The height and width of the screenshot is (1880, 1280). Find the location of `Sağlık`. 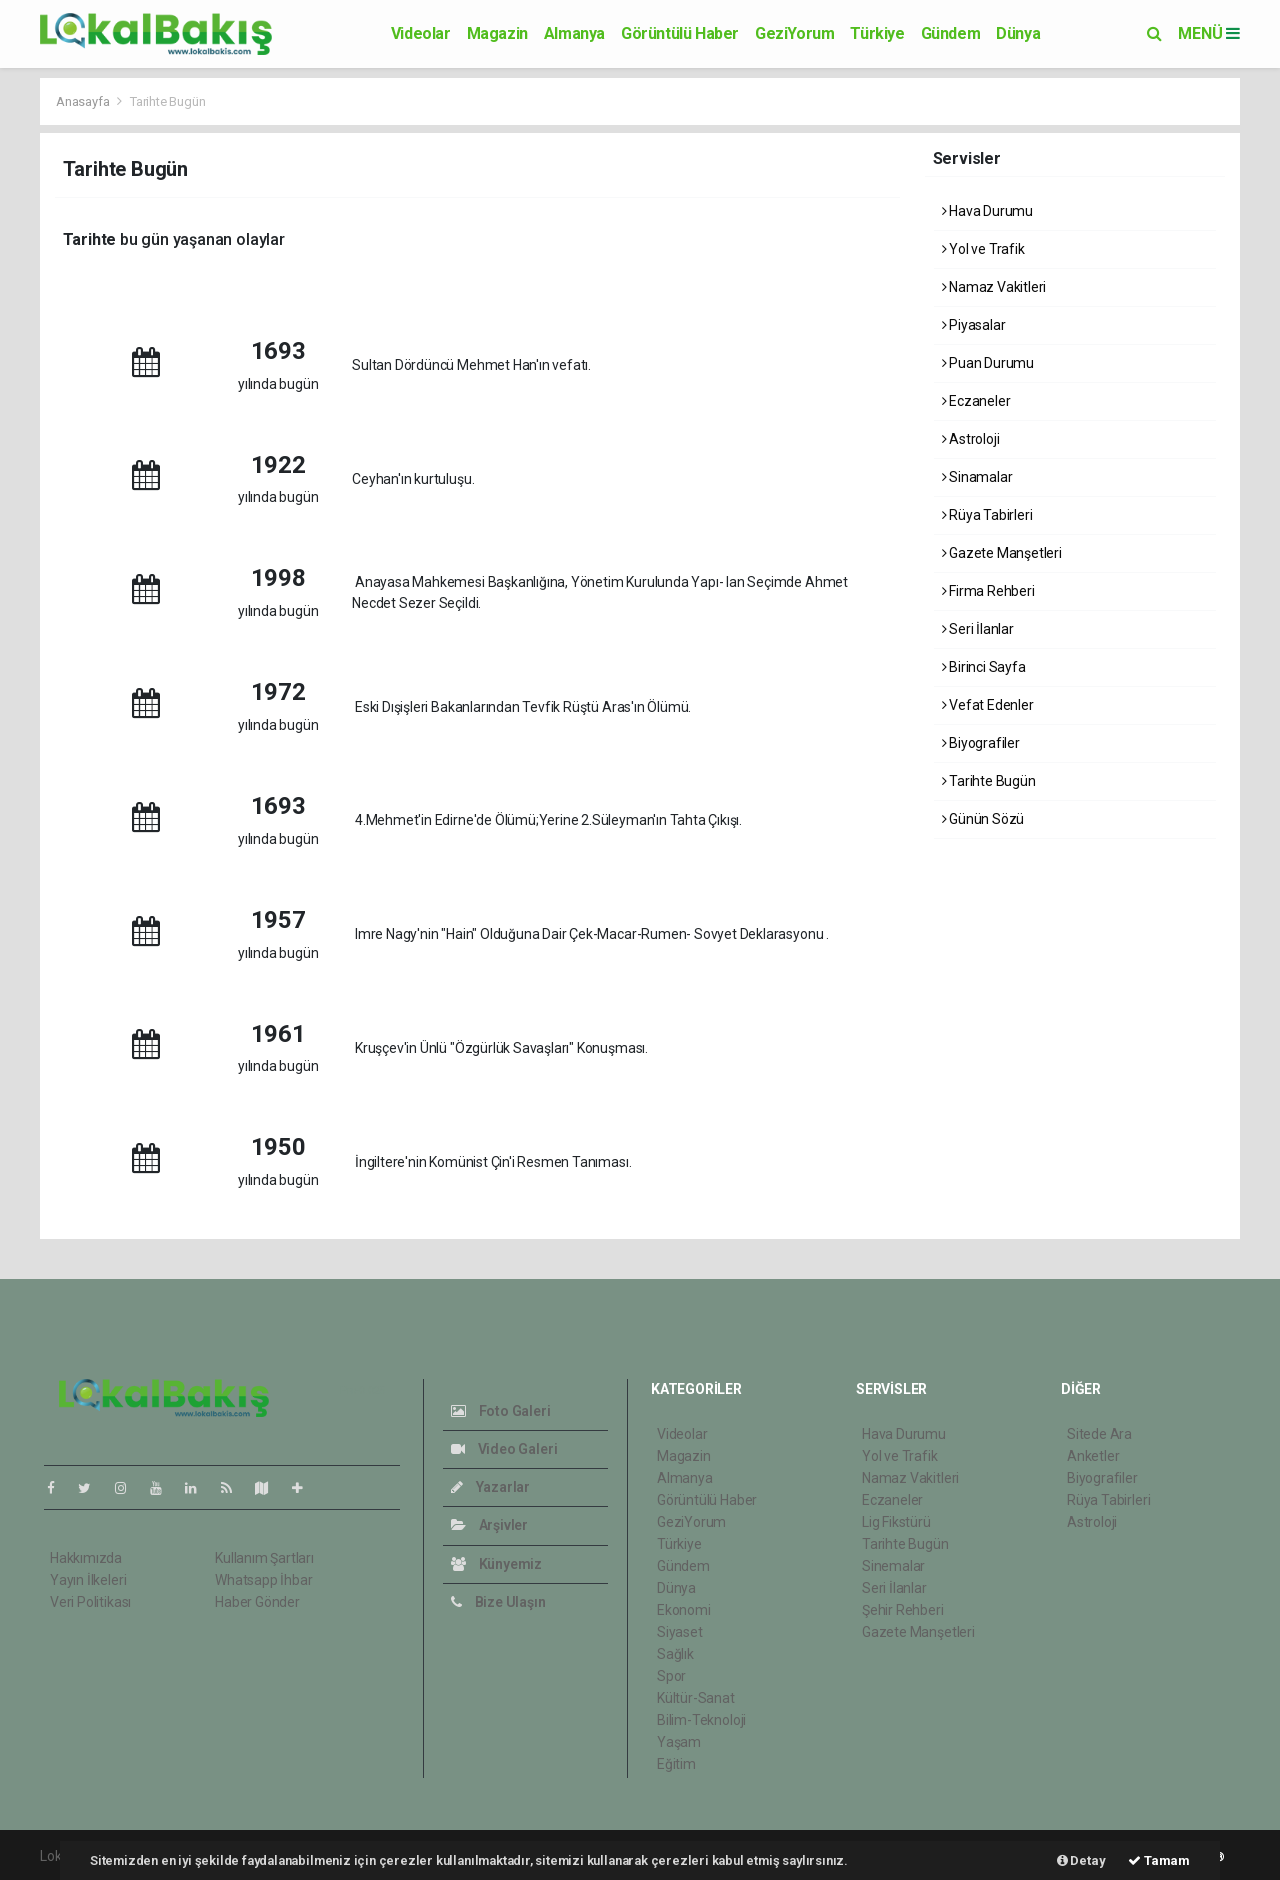

Sağlık is located at coordinates (675, 1654).